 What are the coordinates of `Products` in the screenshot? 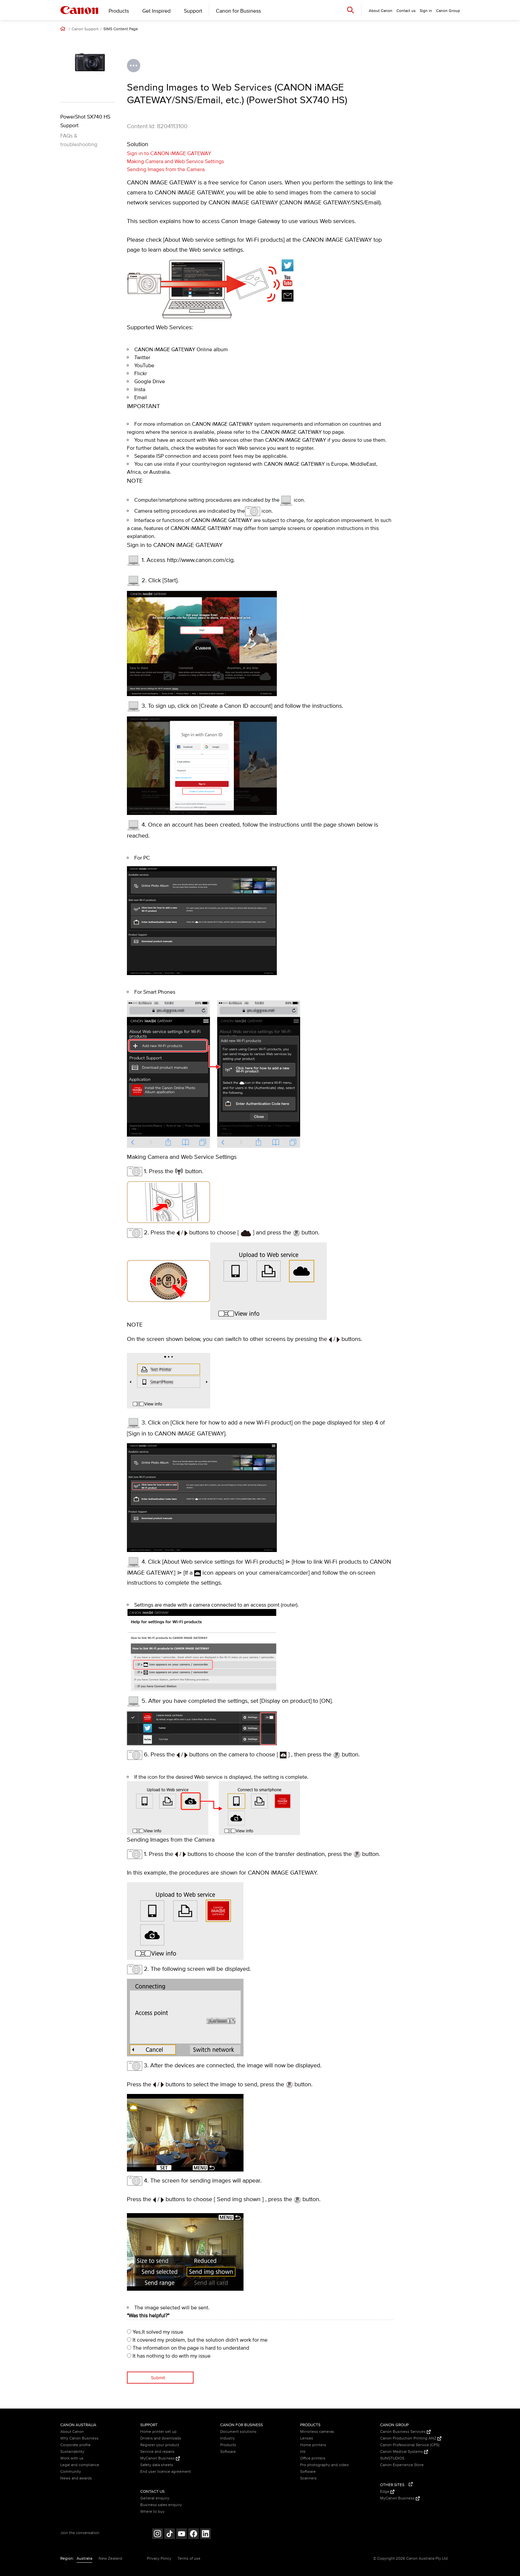 It's located at (119, 11).